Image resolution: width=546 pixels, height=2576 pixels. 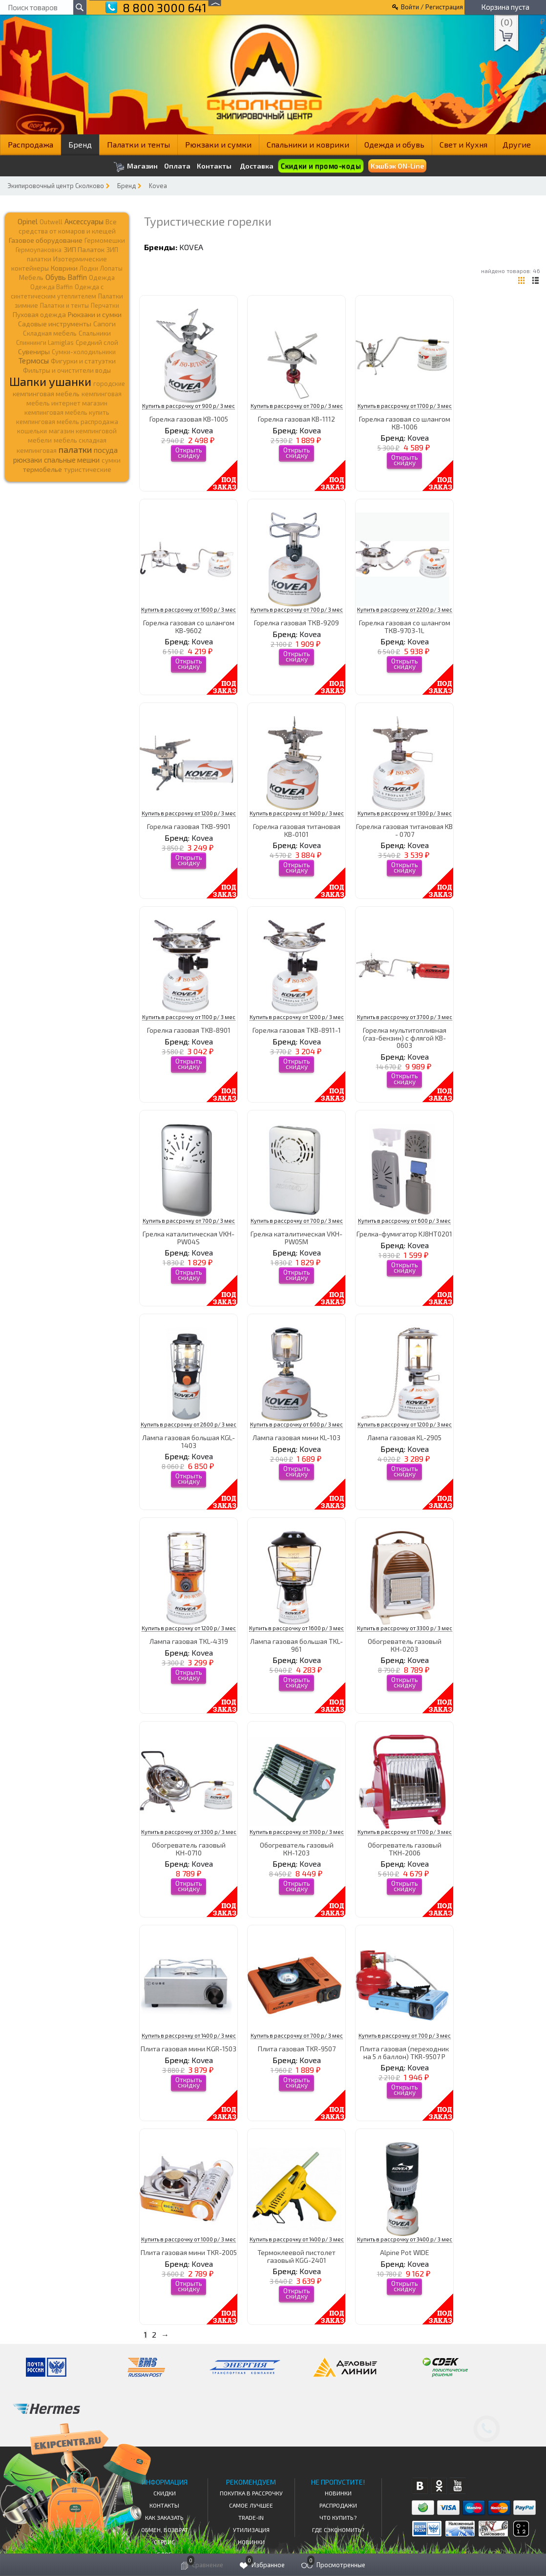 I want to click on КэшБэк ON-Line, so click(x=397, y=166).